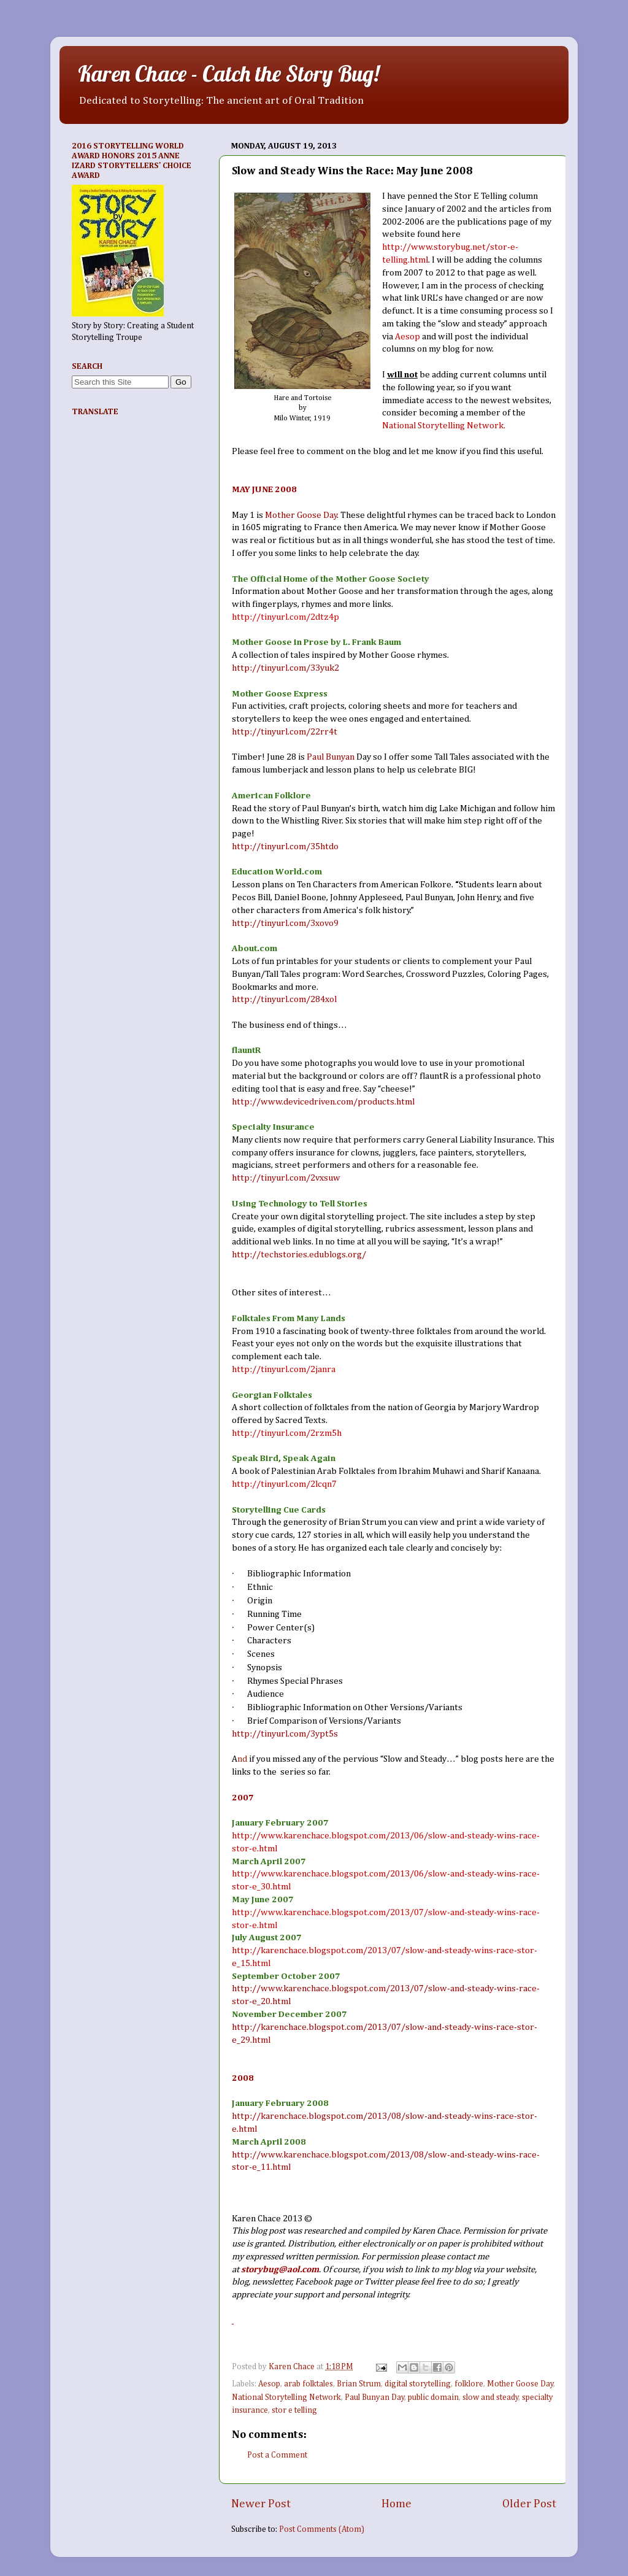 This screenshot has height=2576, width=628. What do you see at coordinates (433, 2397) in the screenshot?
I see `public domain` at bounding box center [433, 2397].